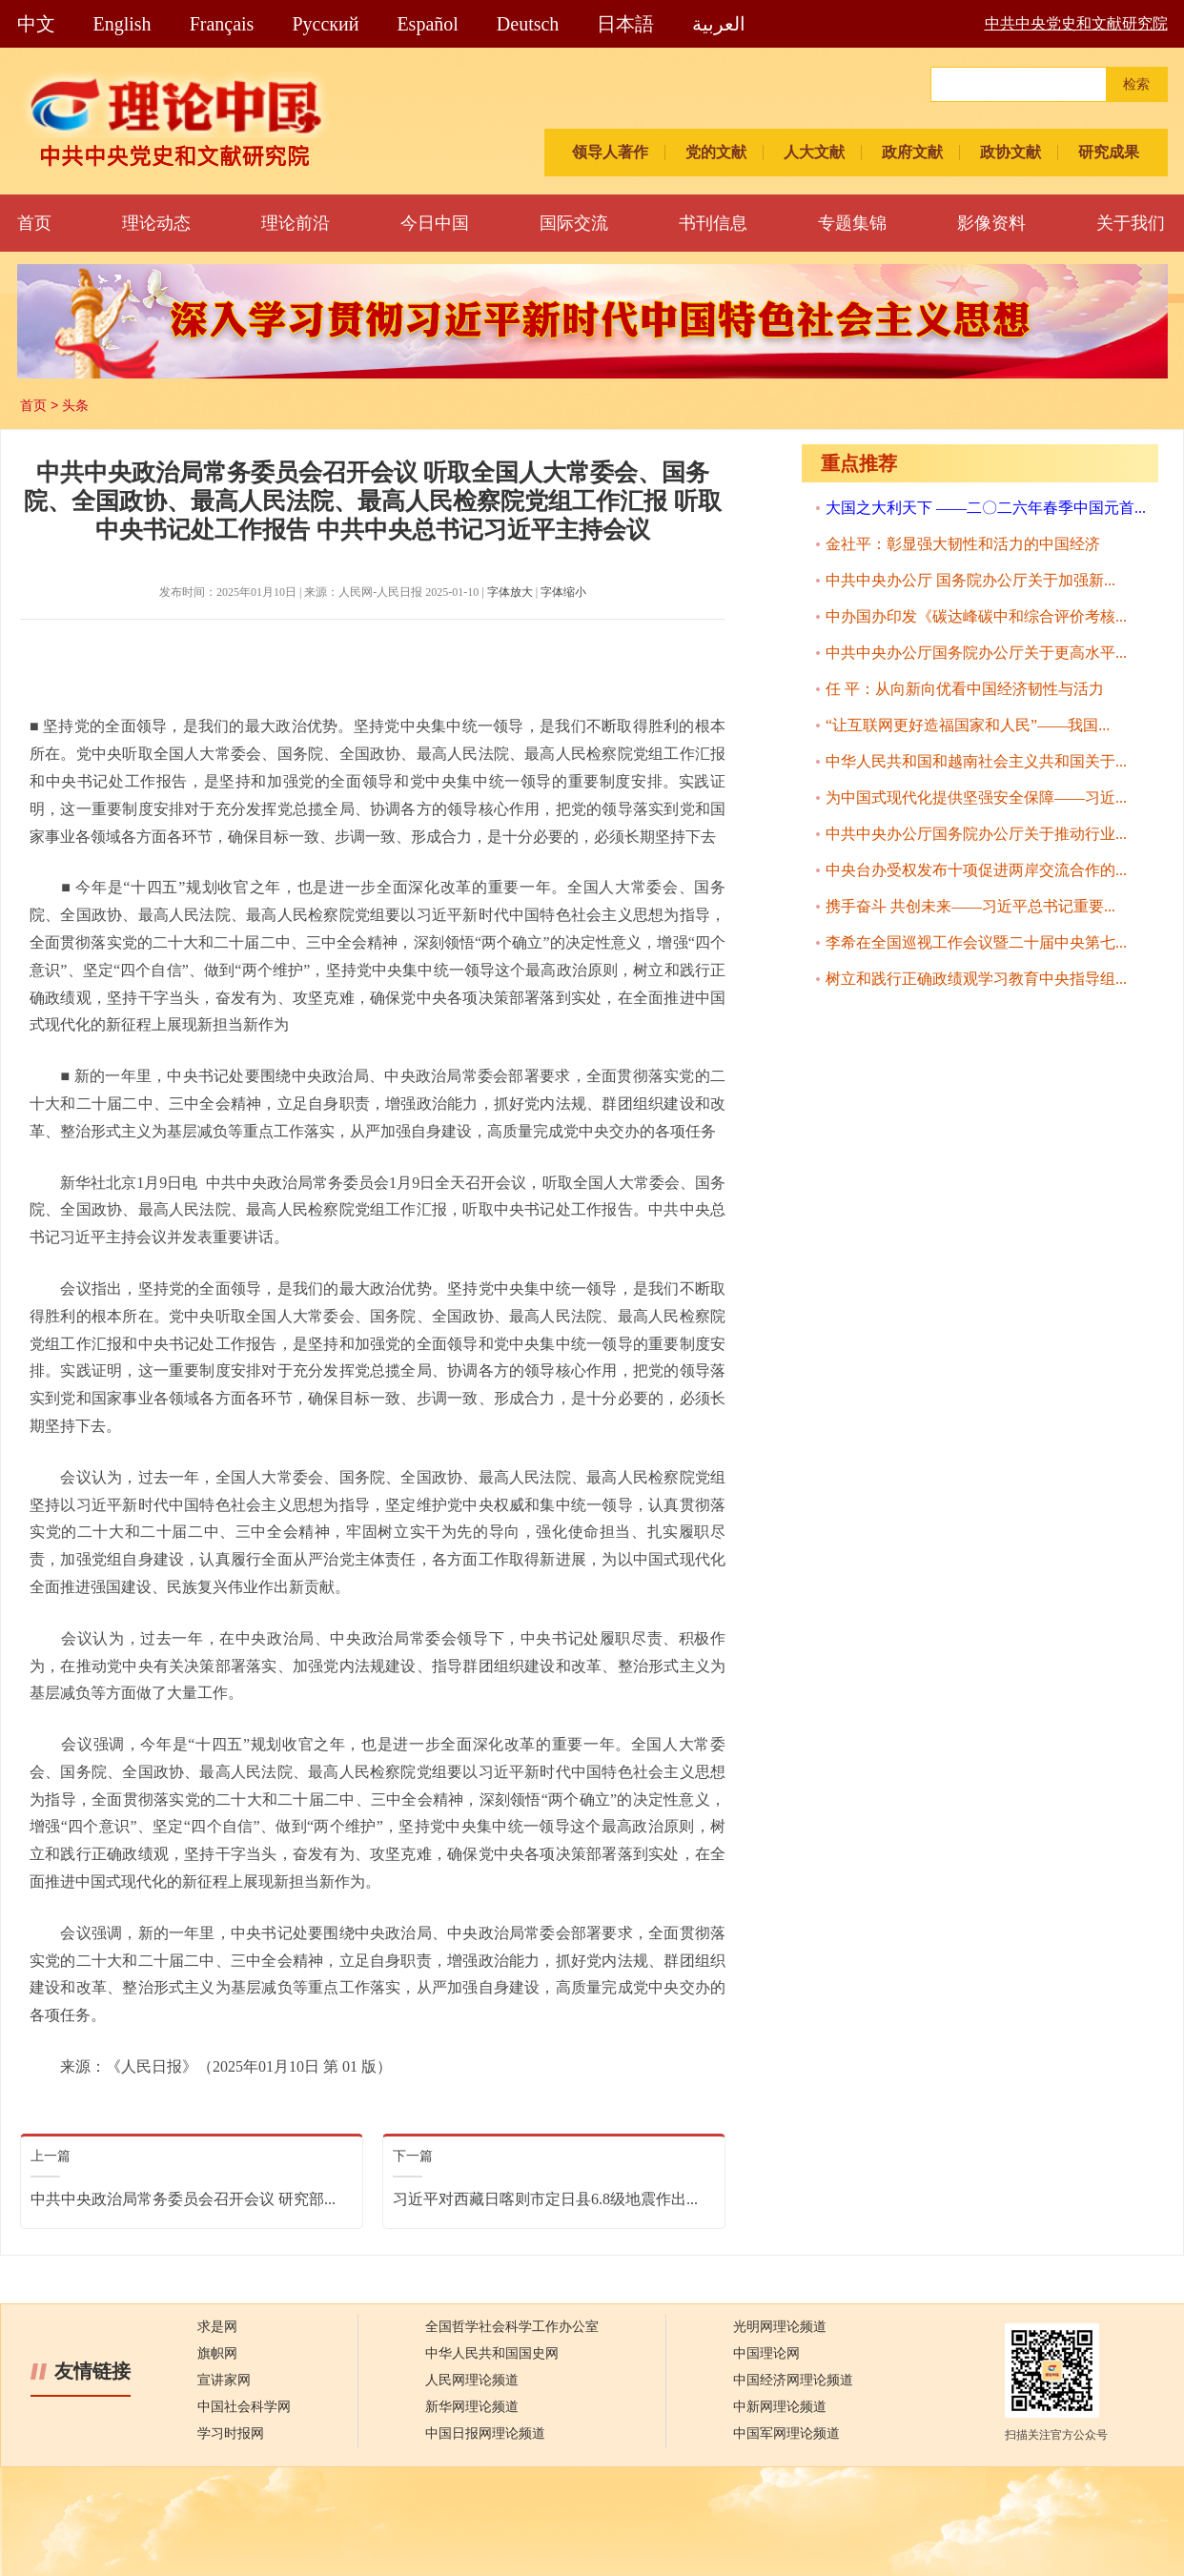  What do you see at coordinates (434, 223) in the screenshot?
I see `今日中国` at bounding box center [434, 223].